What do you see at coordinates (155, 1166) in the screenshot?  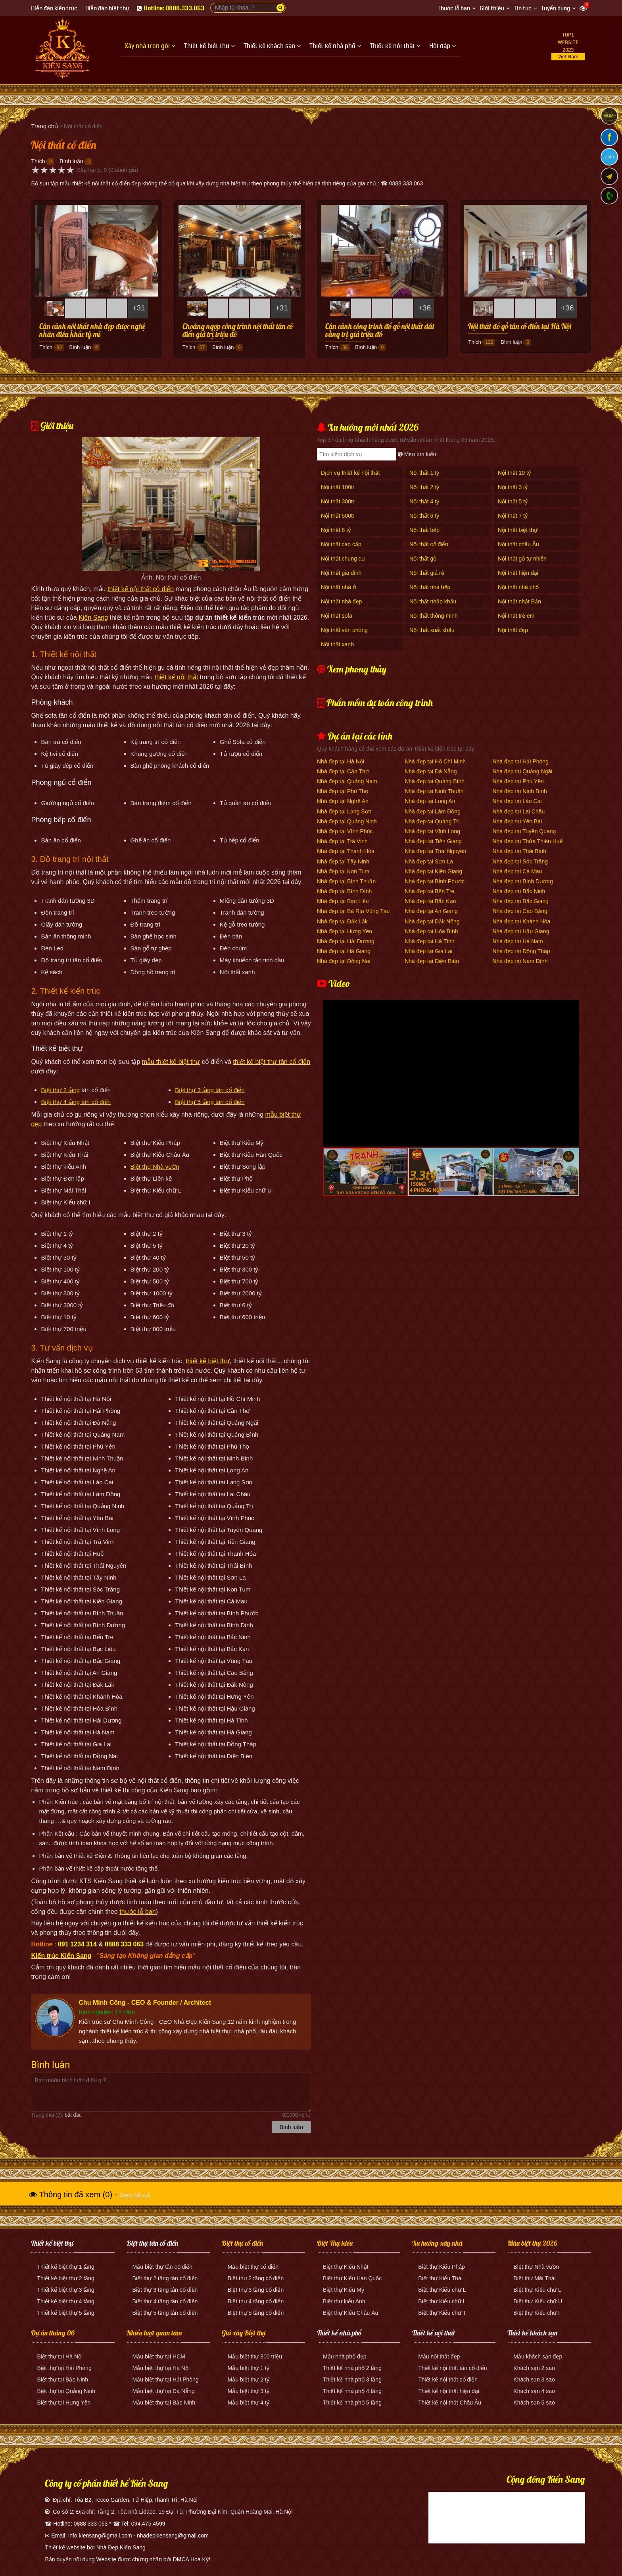 I see `Biệt thự Nhà vườn` at bounding box center [155, 1166].